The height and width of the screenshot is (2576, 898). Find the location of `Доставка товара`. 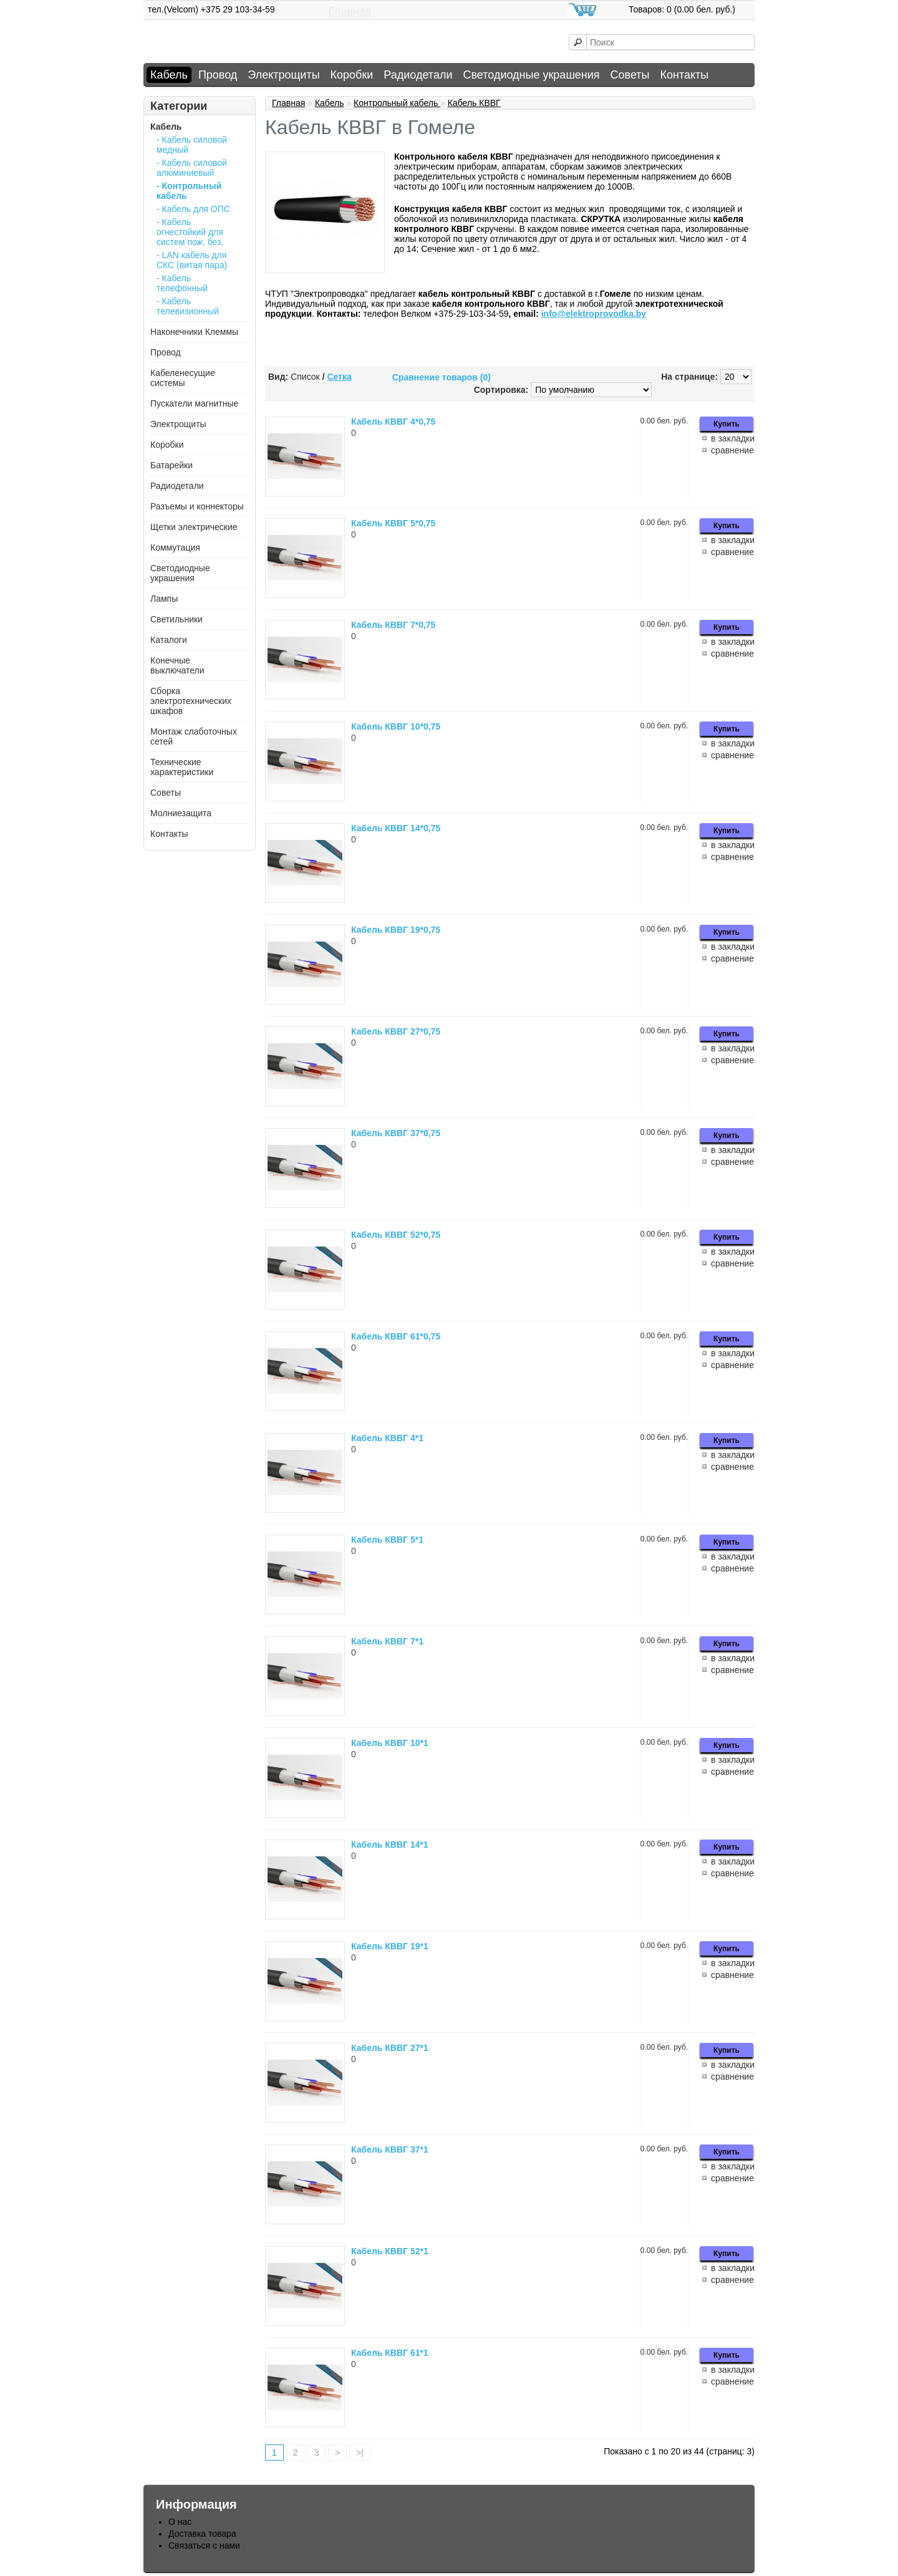

Доставка товара is located at coordinates (202, 2534).